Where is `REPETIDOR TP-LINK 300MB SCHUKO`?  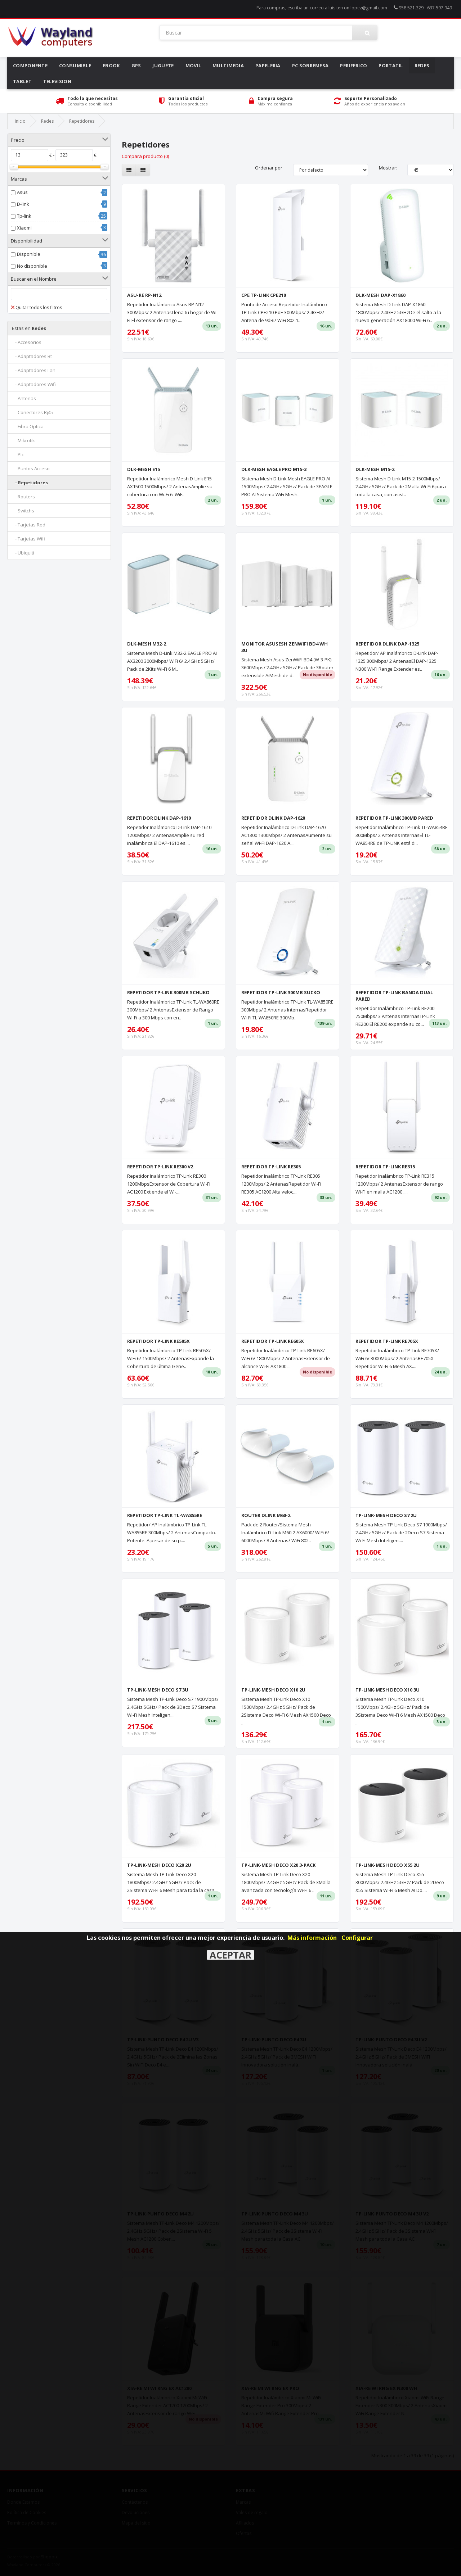
REPETIDOR TP-LINK 300MB SCHUKO is located at coordinates (168, 992).